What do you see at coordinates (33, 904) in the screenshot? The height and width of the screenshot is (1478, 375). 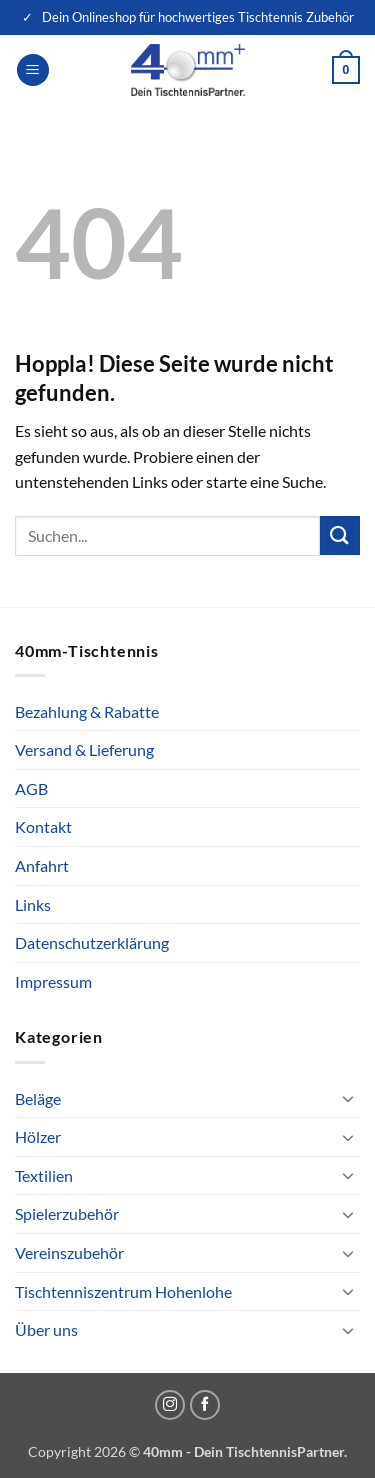 I see `Links` at bounding box center [33, 904].